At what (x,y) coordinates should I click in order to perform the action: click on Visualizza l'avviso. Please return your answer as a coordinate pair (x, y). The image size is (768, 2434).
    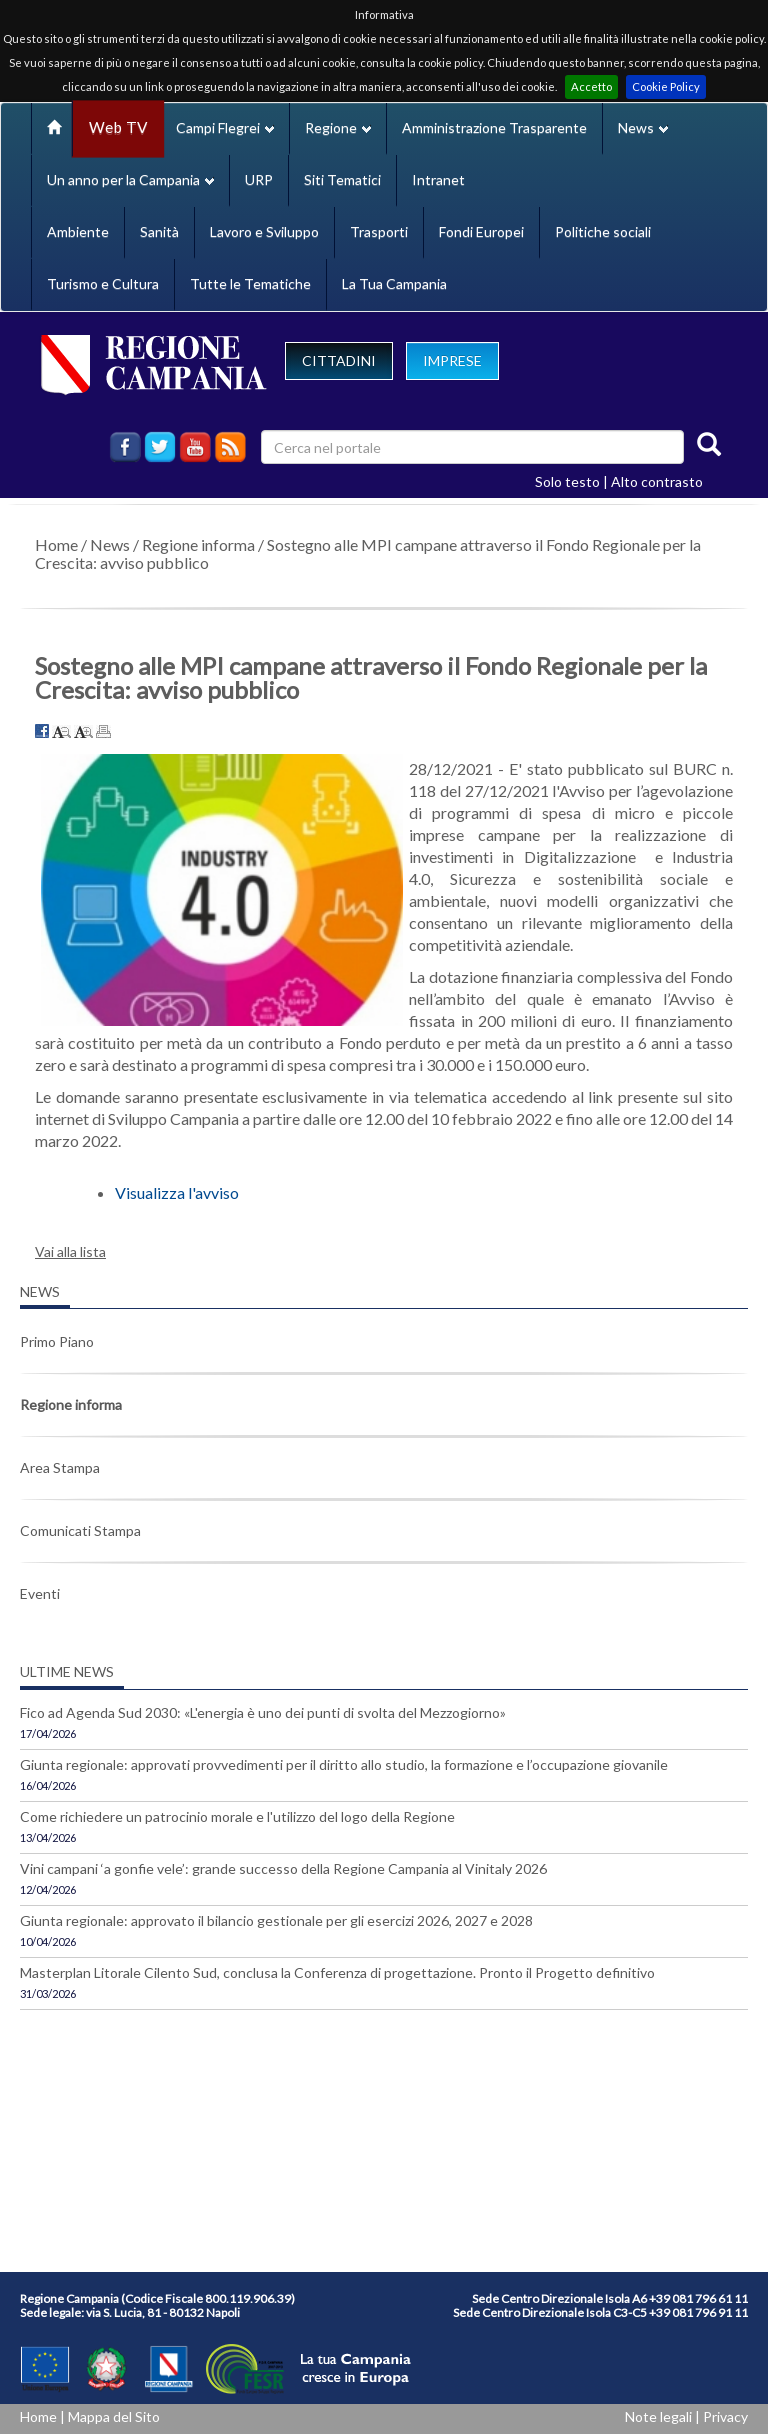
    Looking at the image, I should click on (177, 1192).